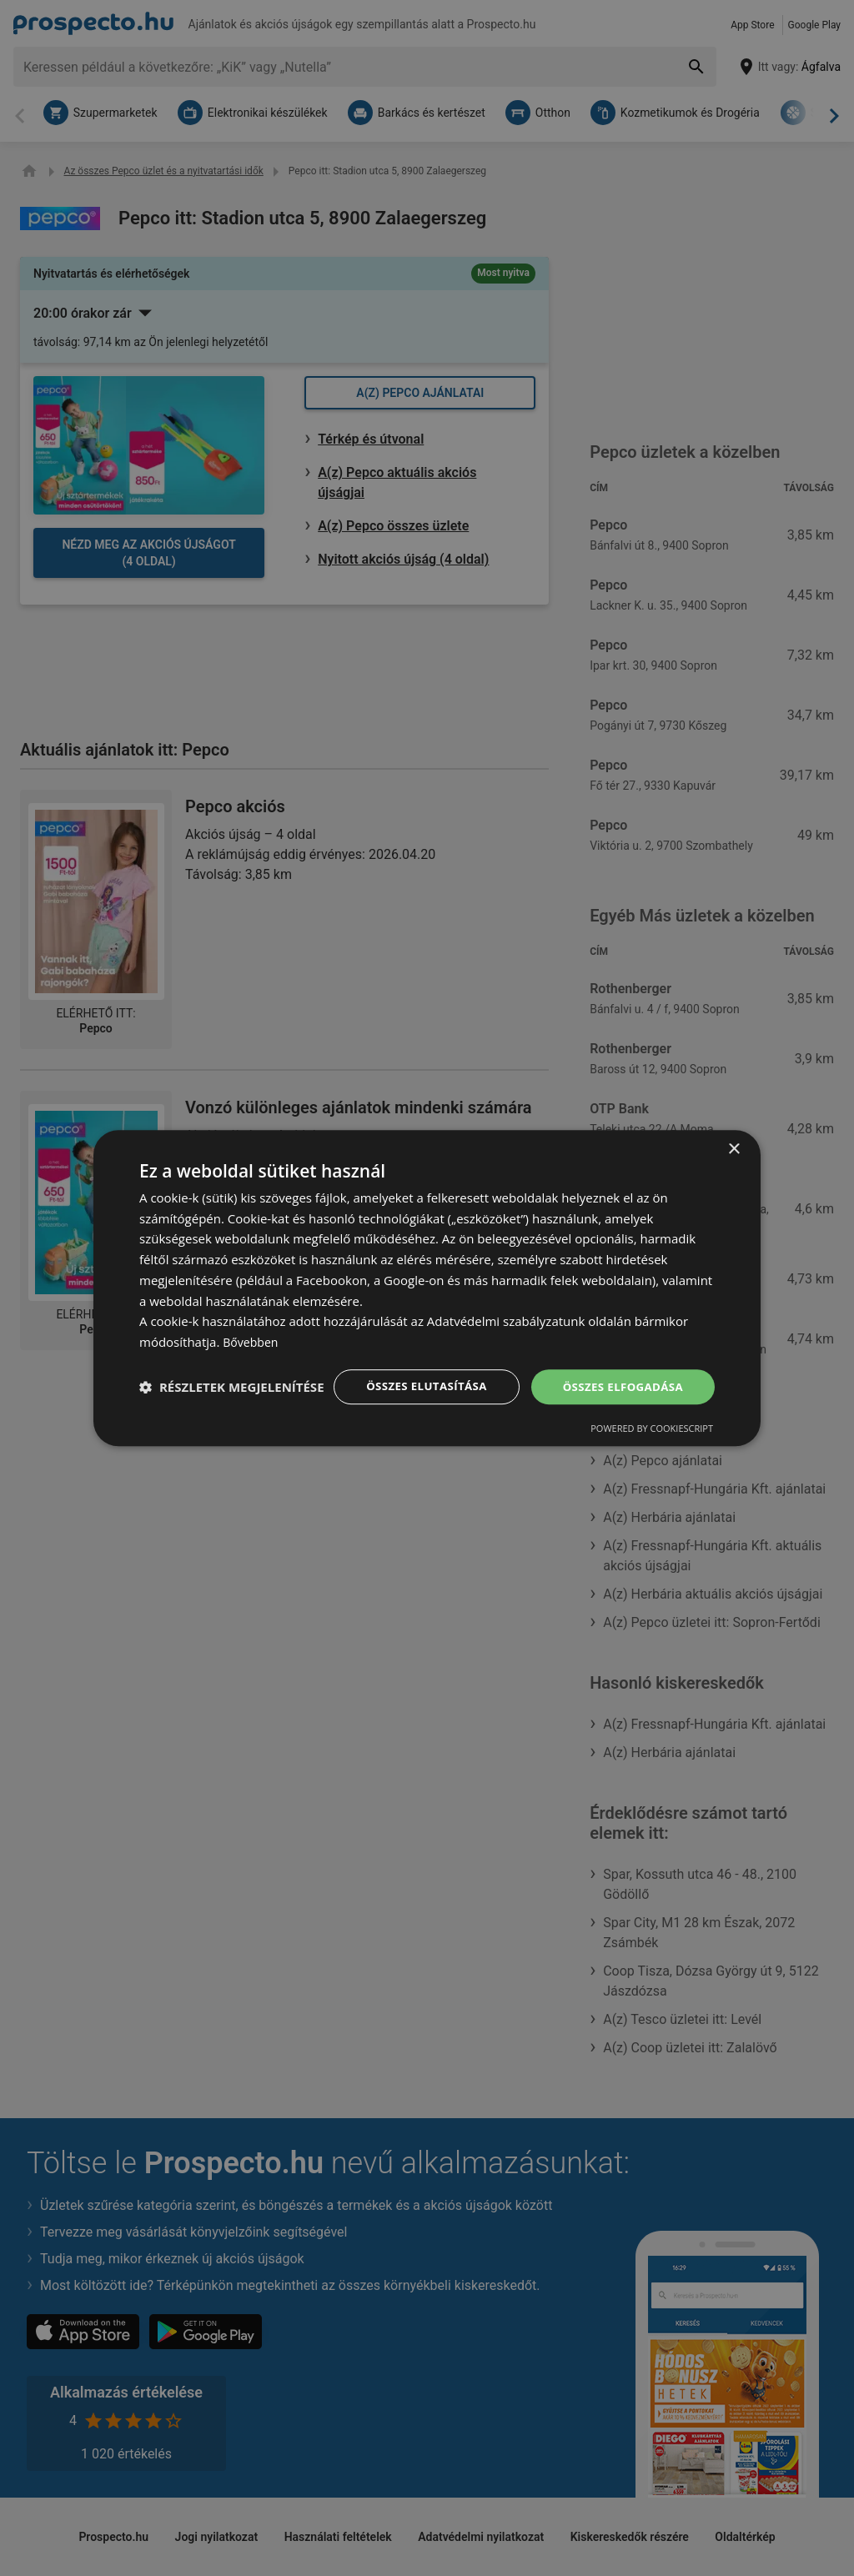 This screenshot has height=2576, width=854. Describe the element at coordinates (231, 1416) in the screenshot. I see `[button]` at that location.